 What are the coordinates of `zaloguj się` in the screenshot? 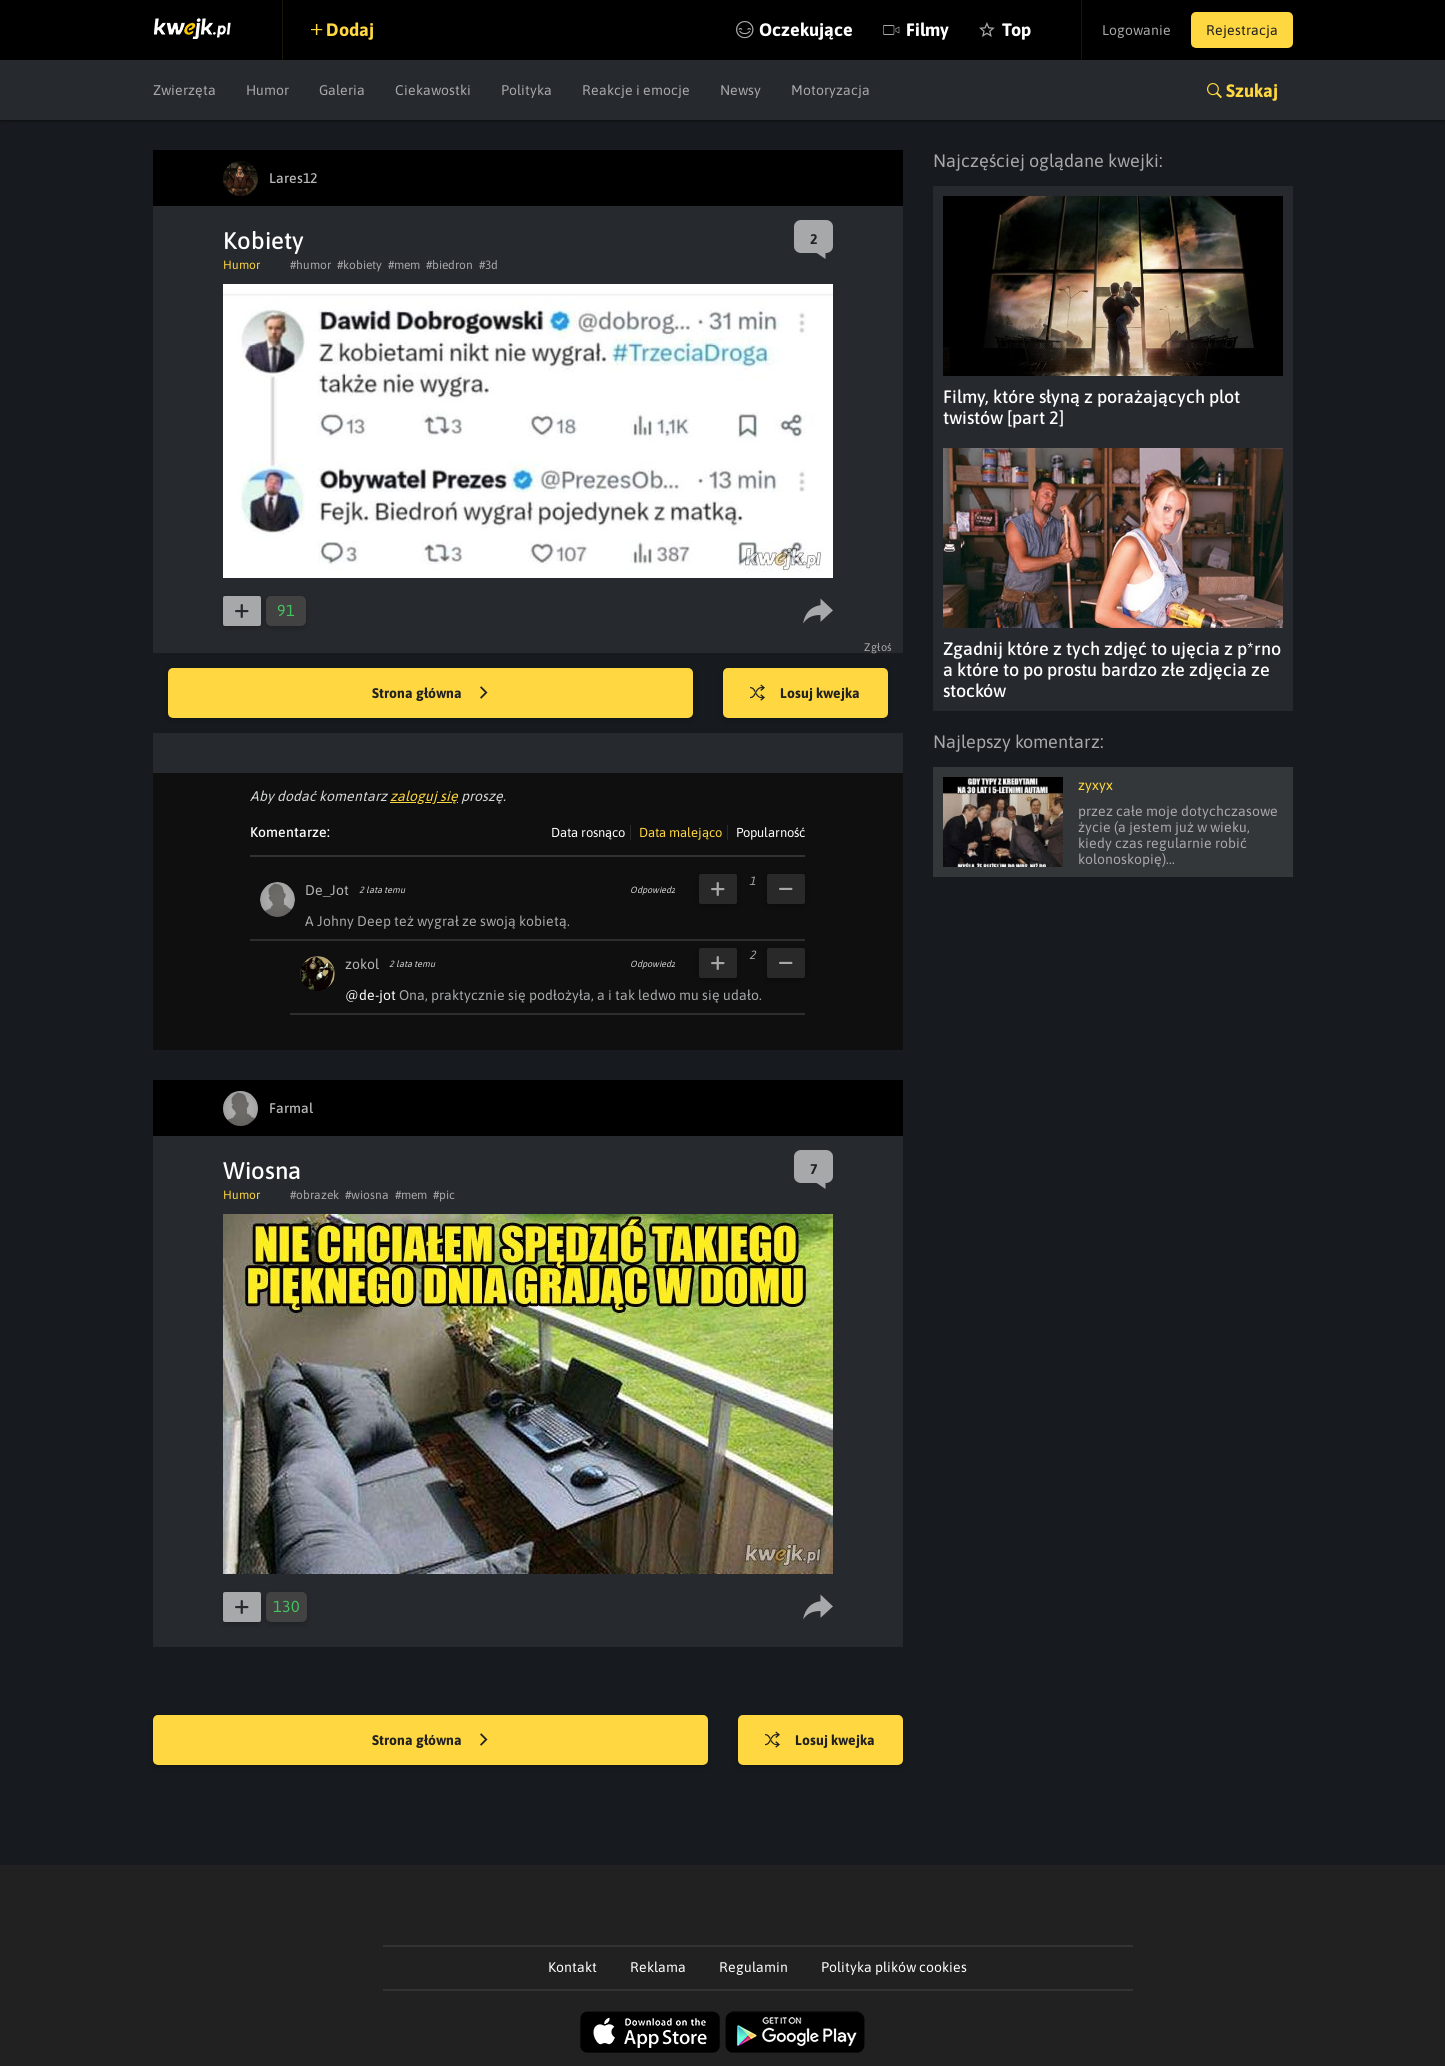 It's located at (424, 796).